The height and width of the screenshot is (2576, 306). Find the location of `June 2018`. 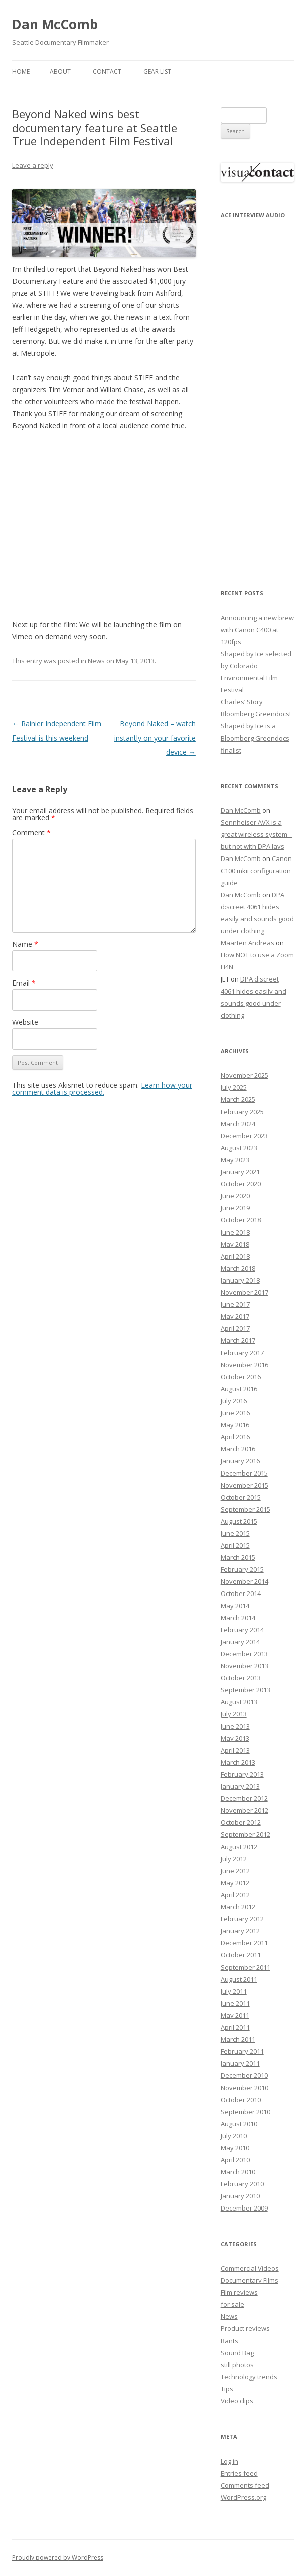

June 2018 is located at coordinates (235, 1232).